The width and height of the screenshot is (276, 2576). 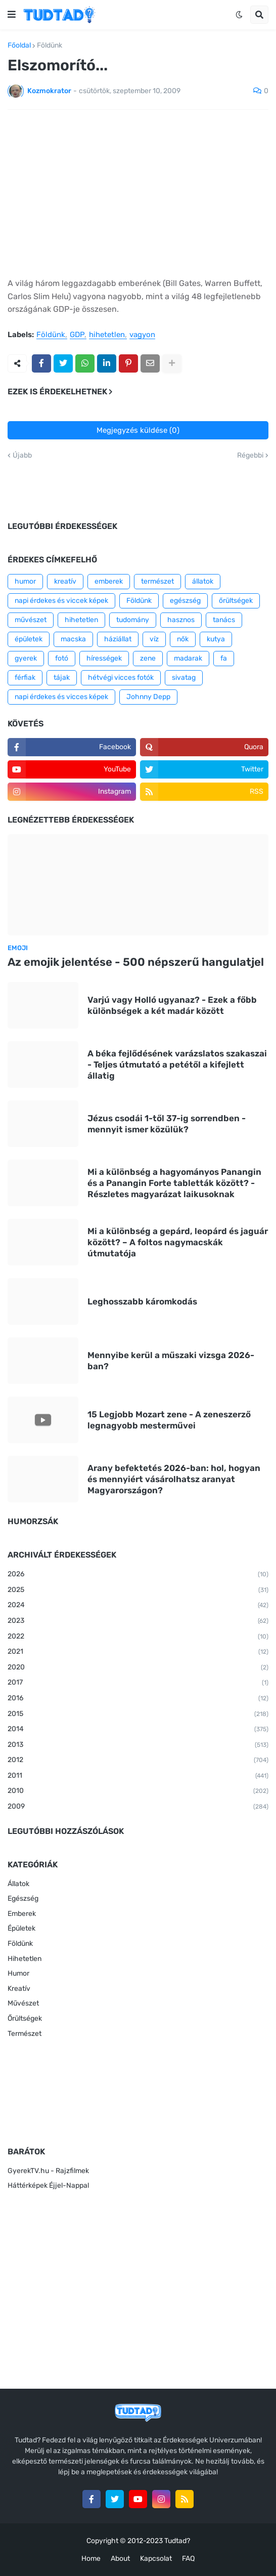 I want to click on madarak, so click(x=188, y=658).